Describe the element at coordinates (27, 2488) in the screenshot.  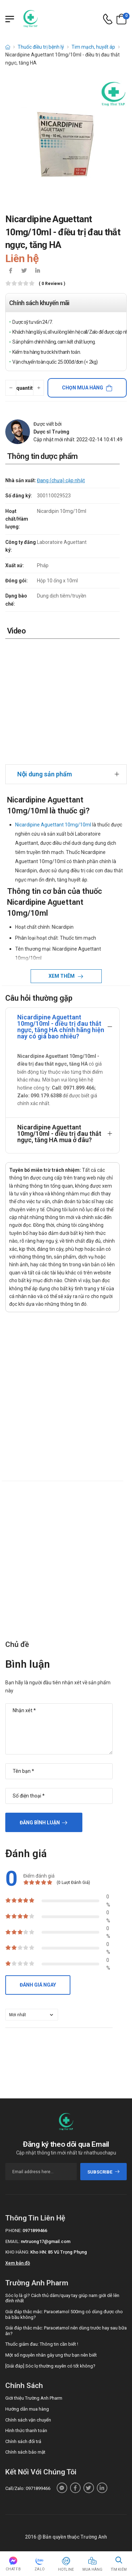
I see `Call/Zalo: 0971899466` at that location.